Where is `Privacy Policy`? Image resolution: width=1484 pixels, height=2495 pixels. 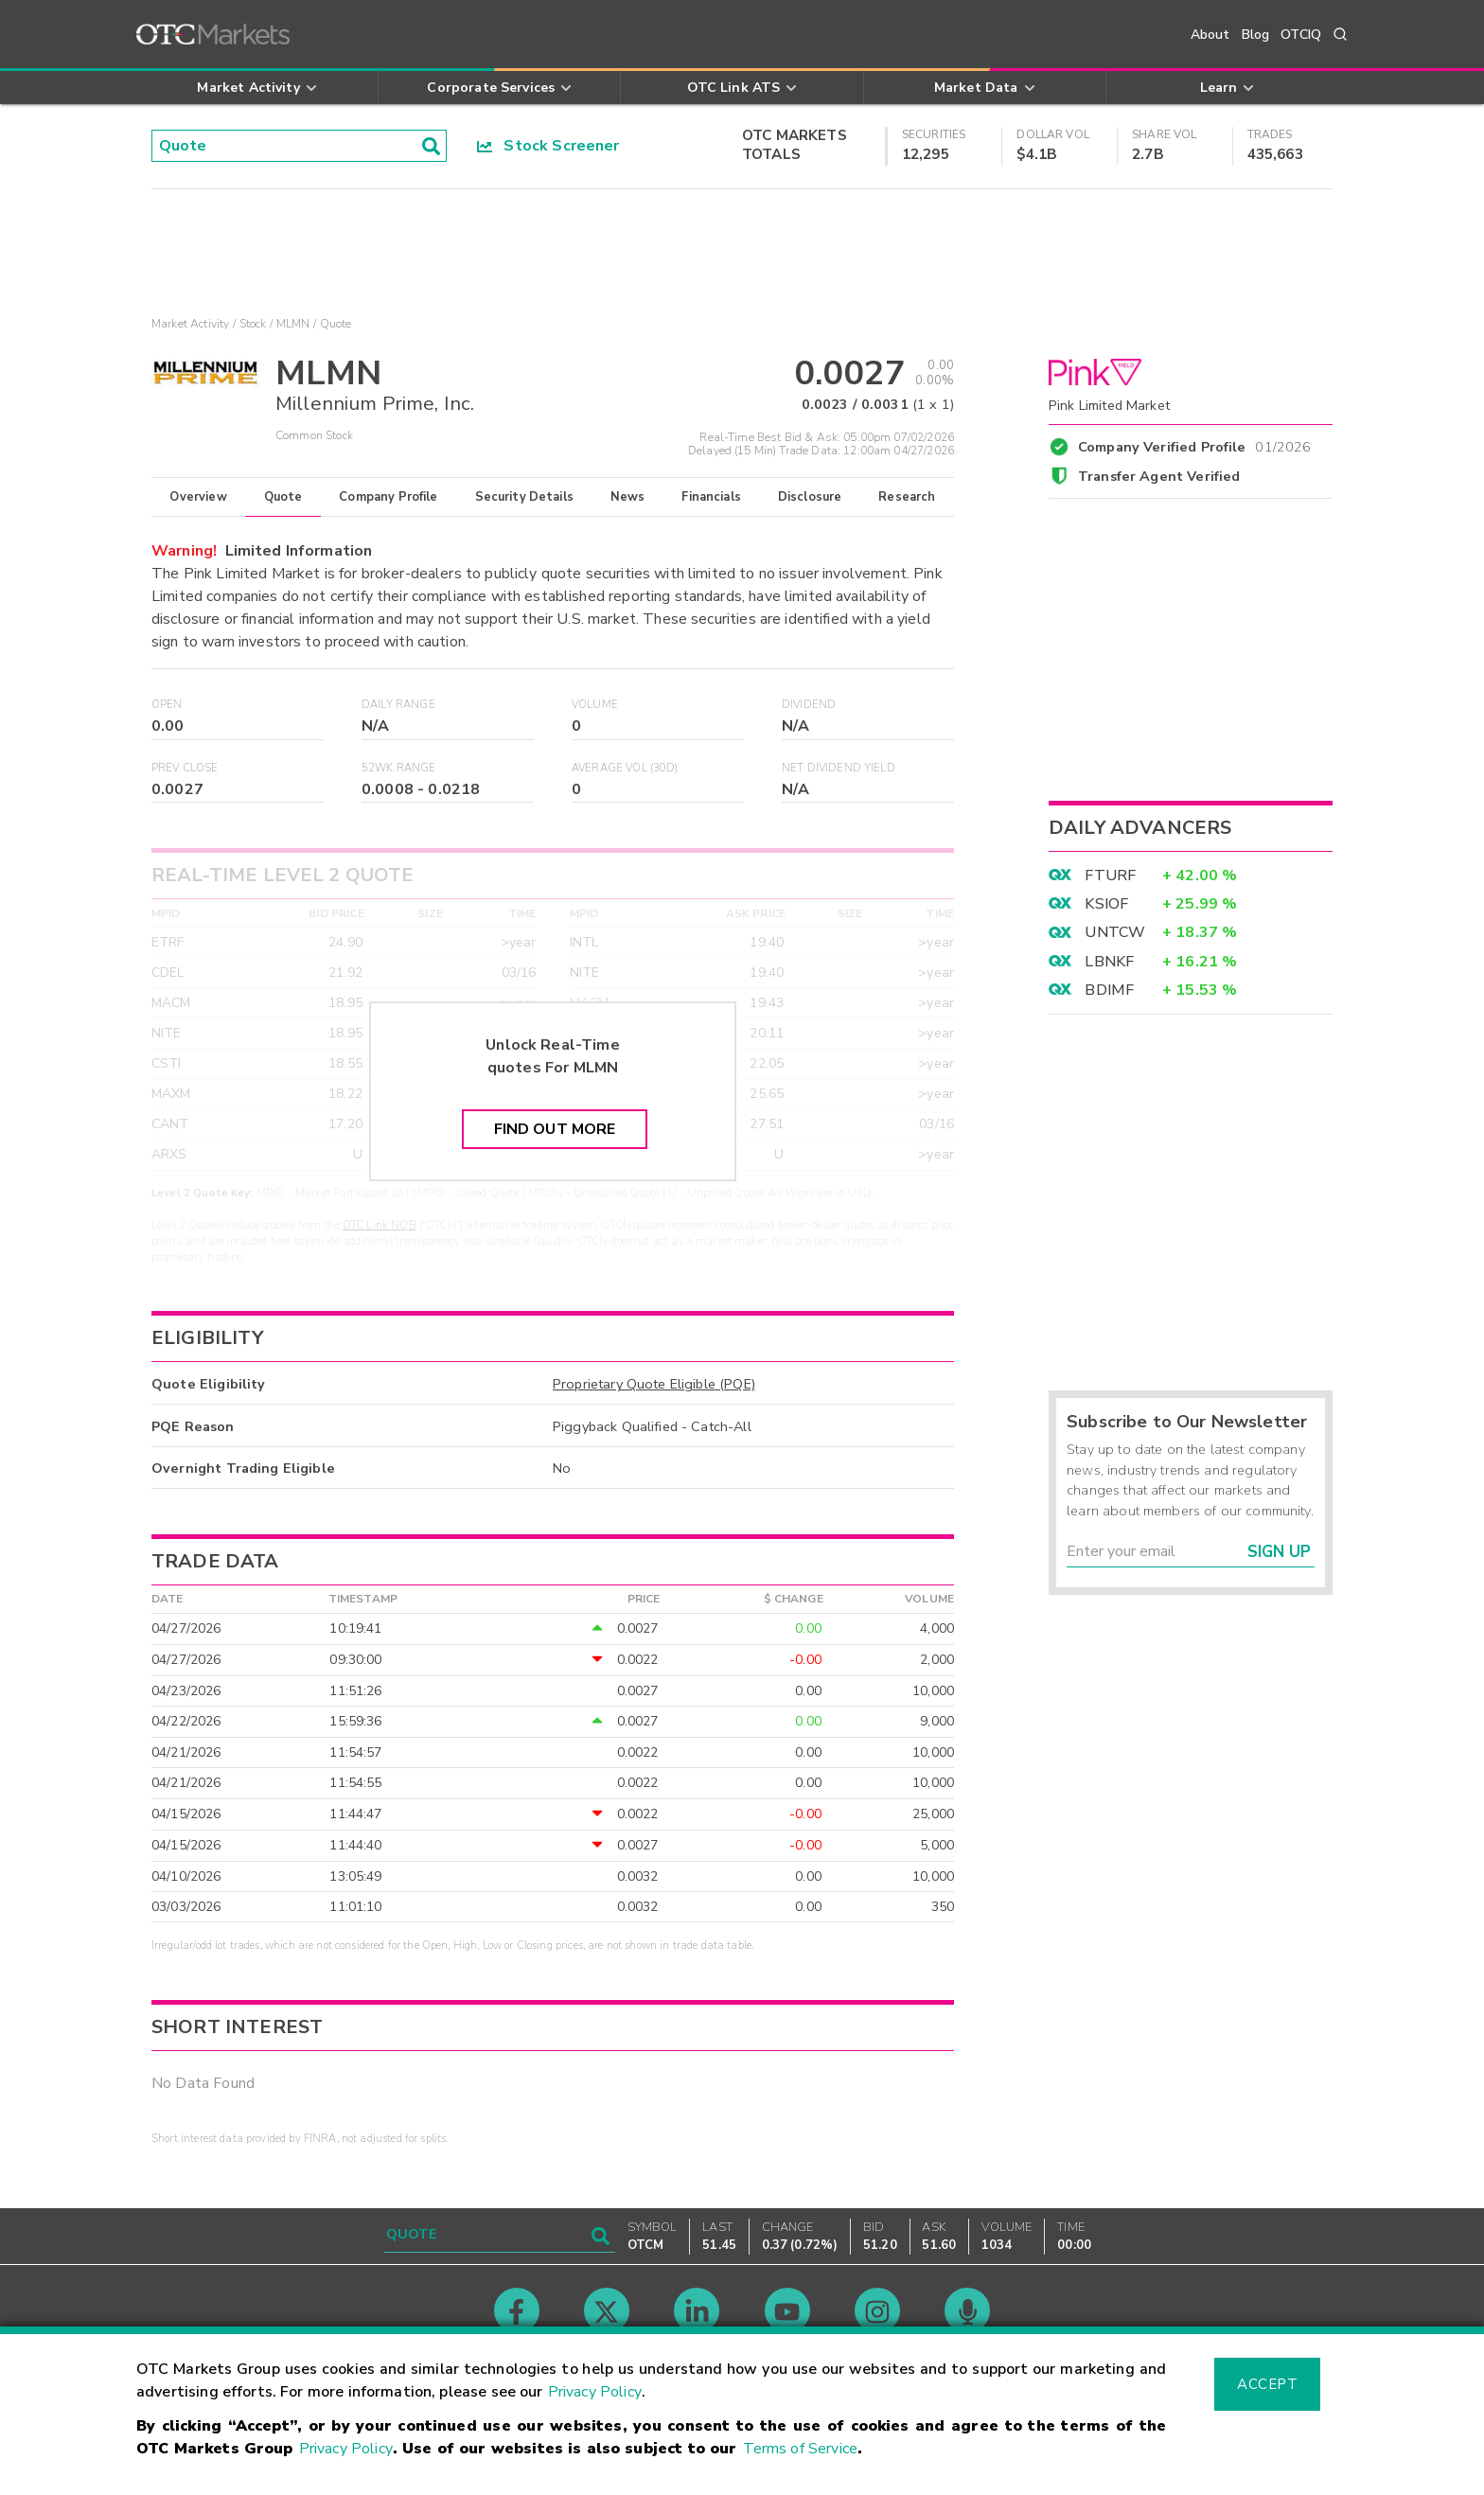 Privacy Policy is located at coordinates (595, 2391).